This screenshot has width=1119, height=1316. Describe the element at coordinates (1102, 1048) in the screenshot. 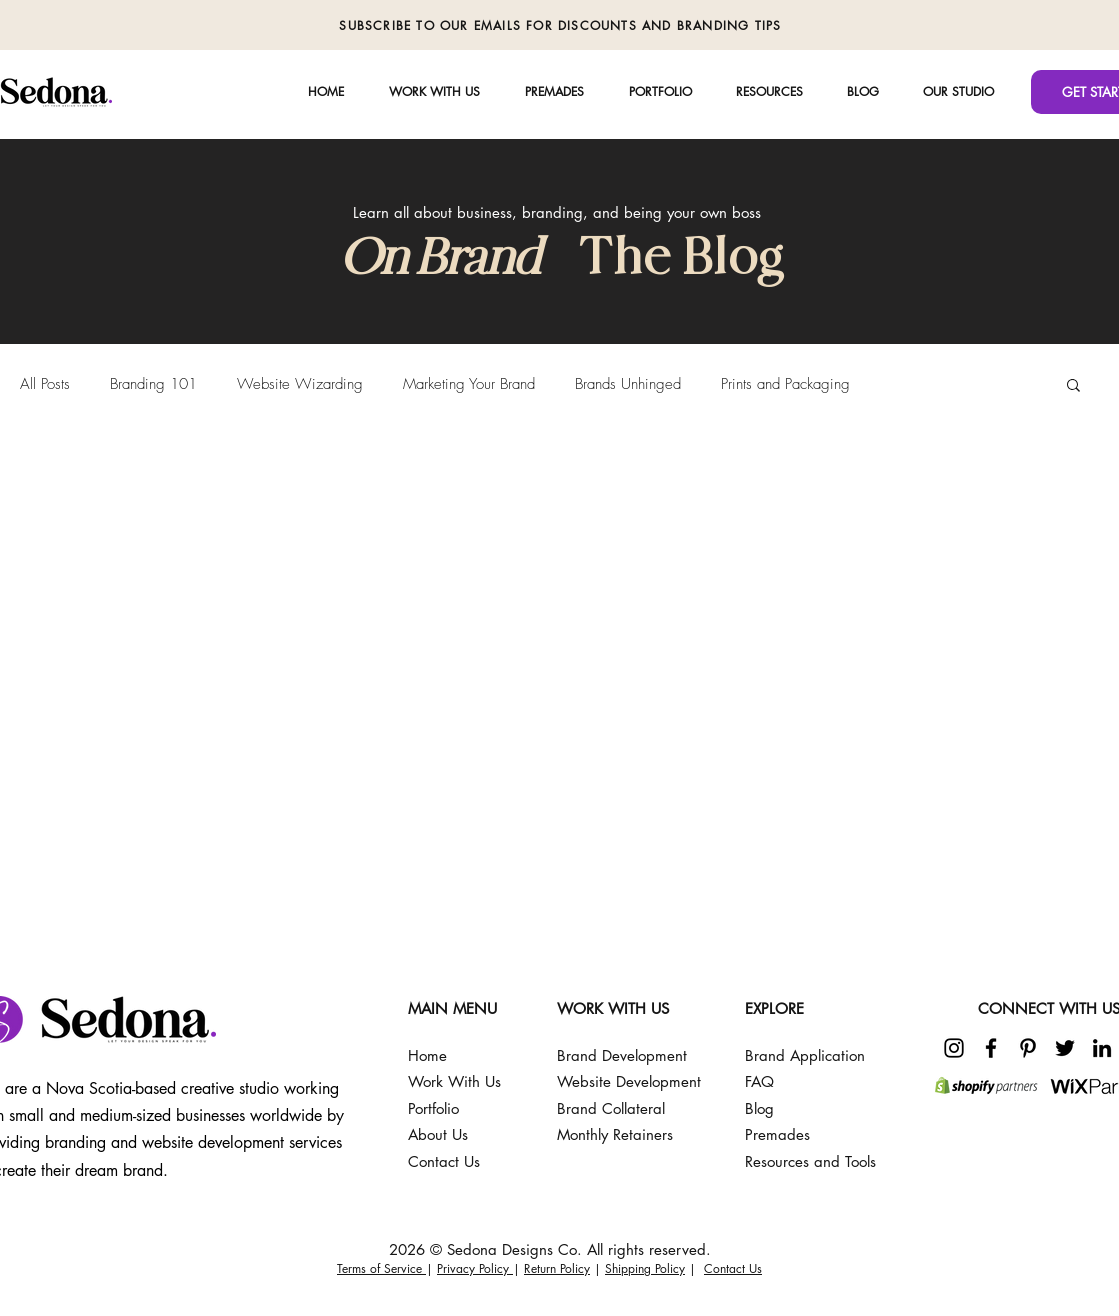

I see `[LinkedIn]` at that location.